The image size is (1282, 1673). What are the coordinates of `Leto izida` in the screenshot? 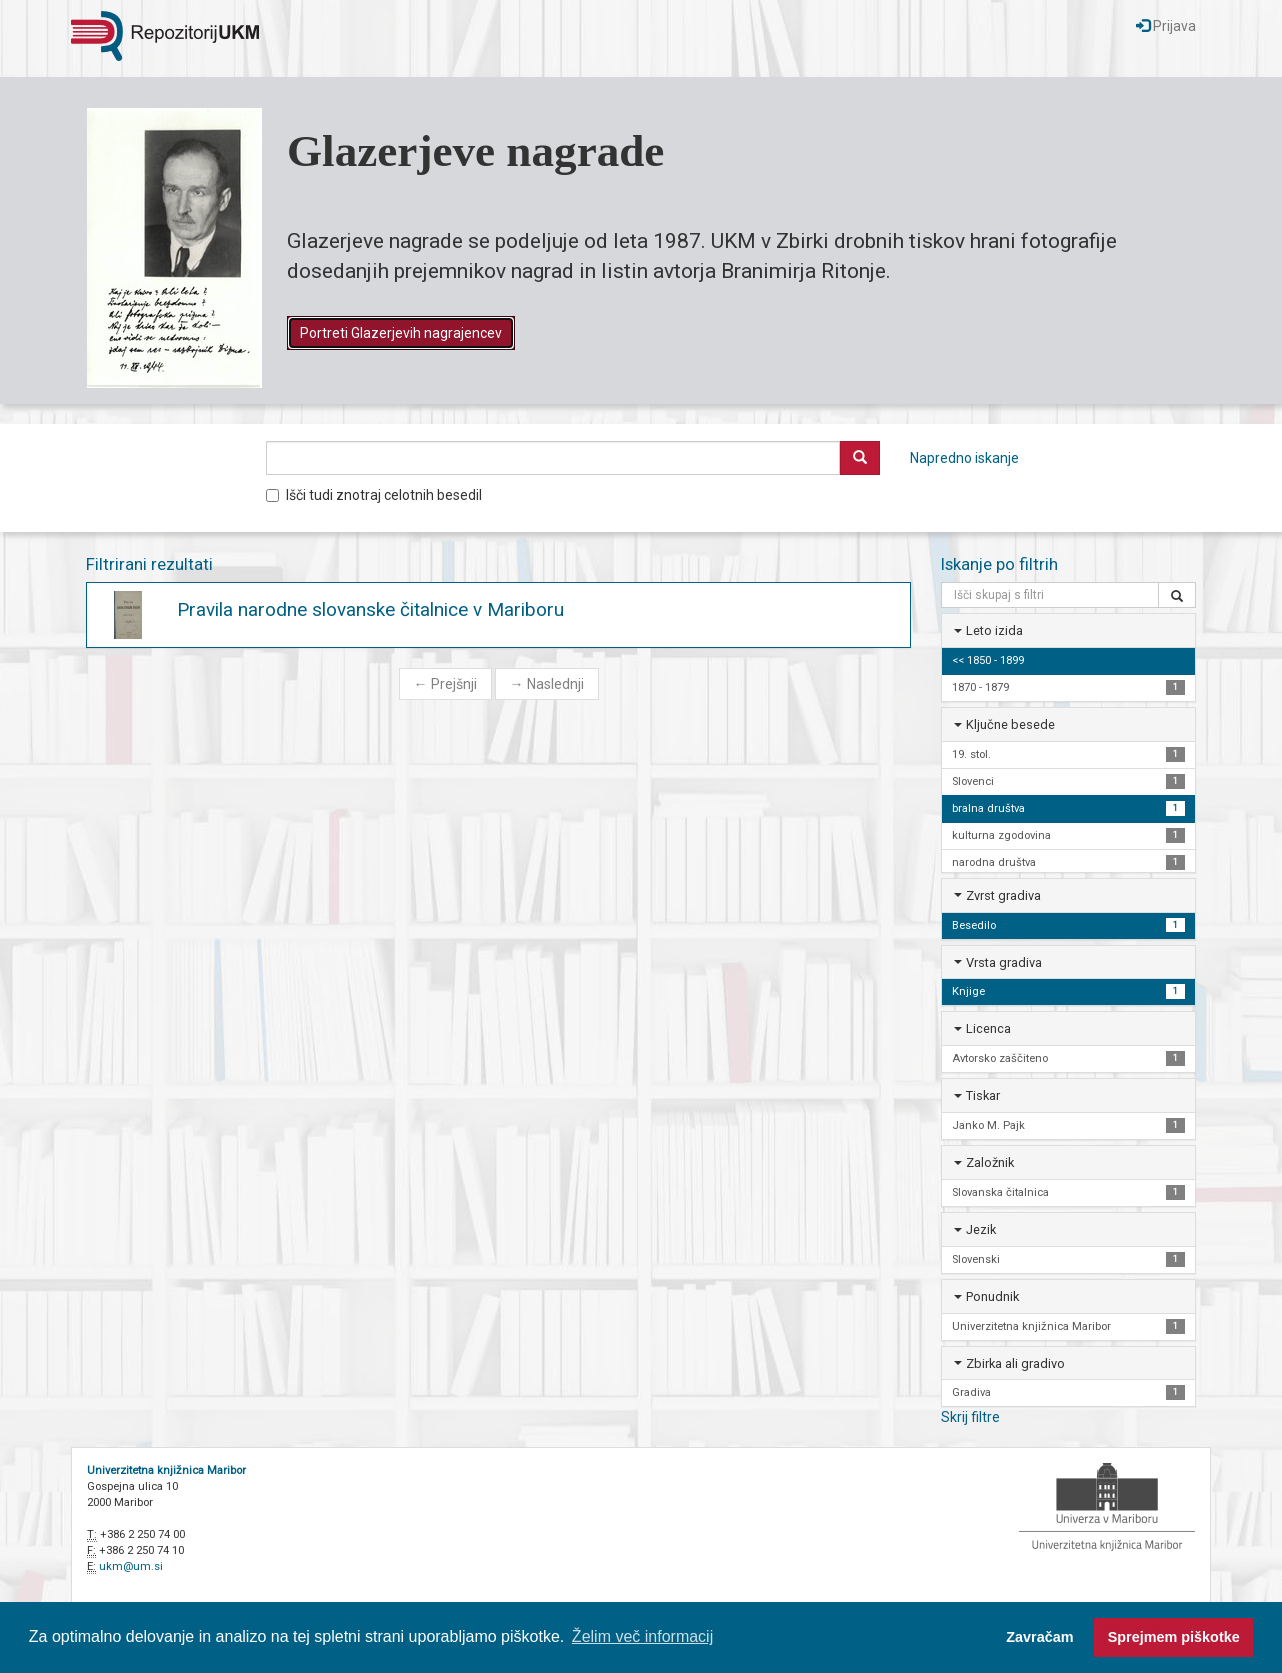 It's located at (994, 630).